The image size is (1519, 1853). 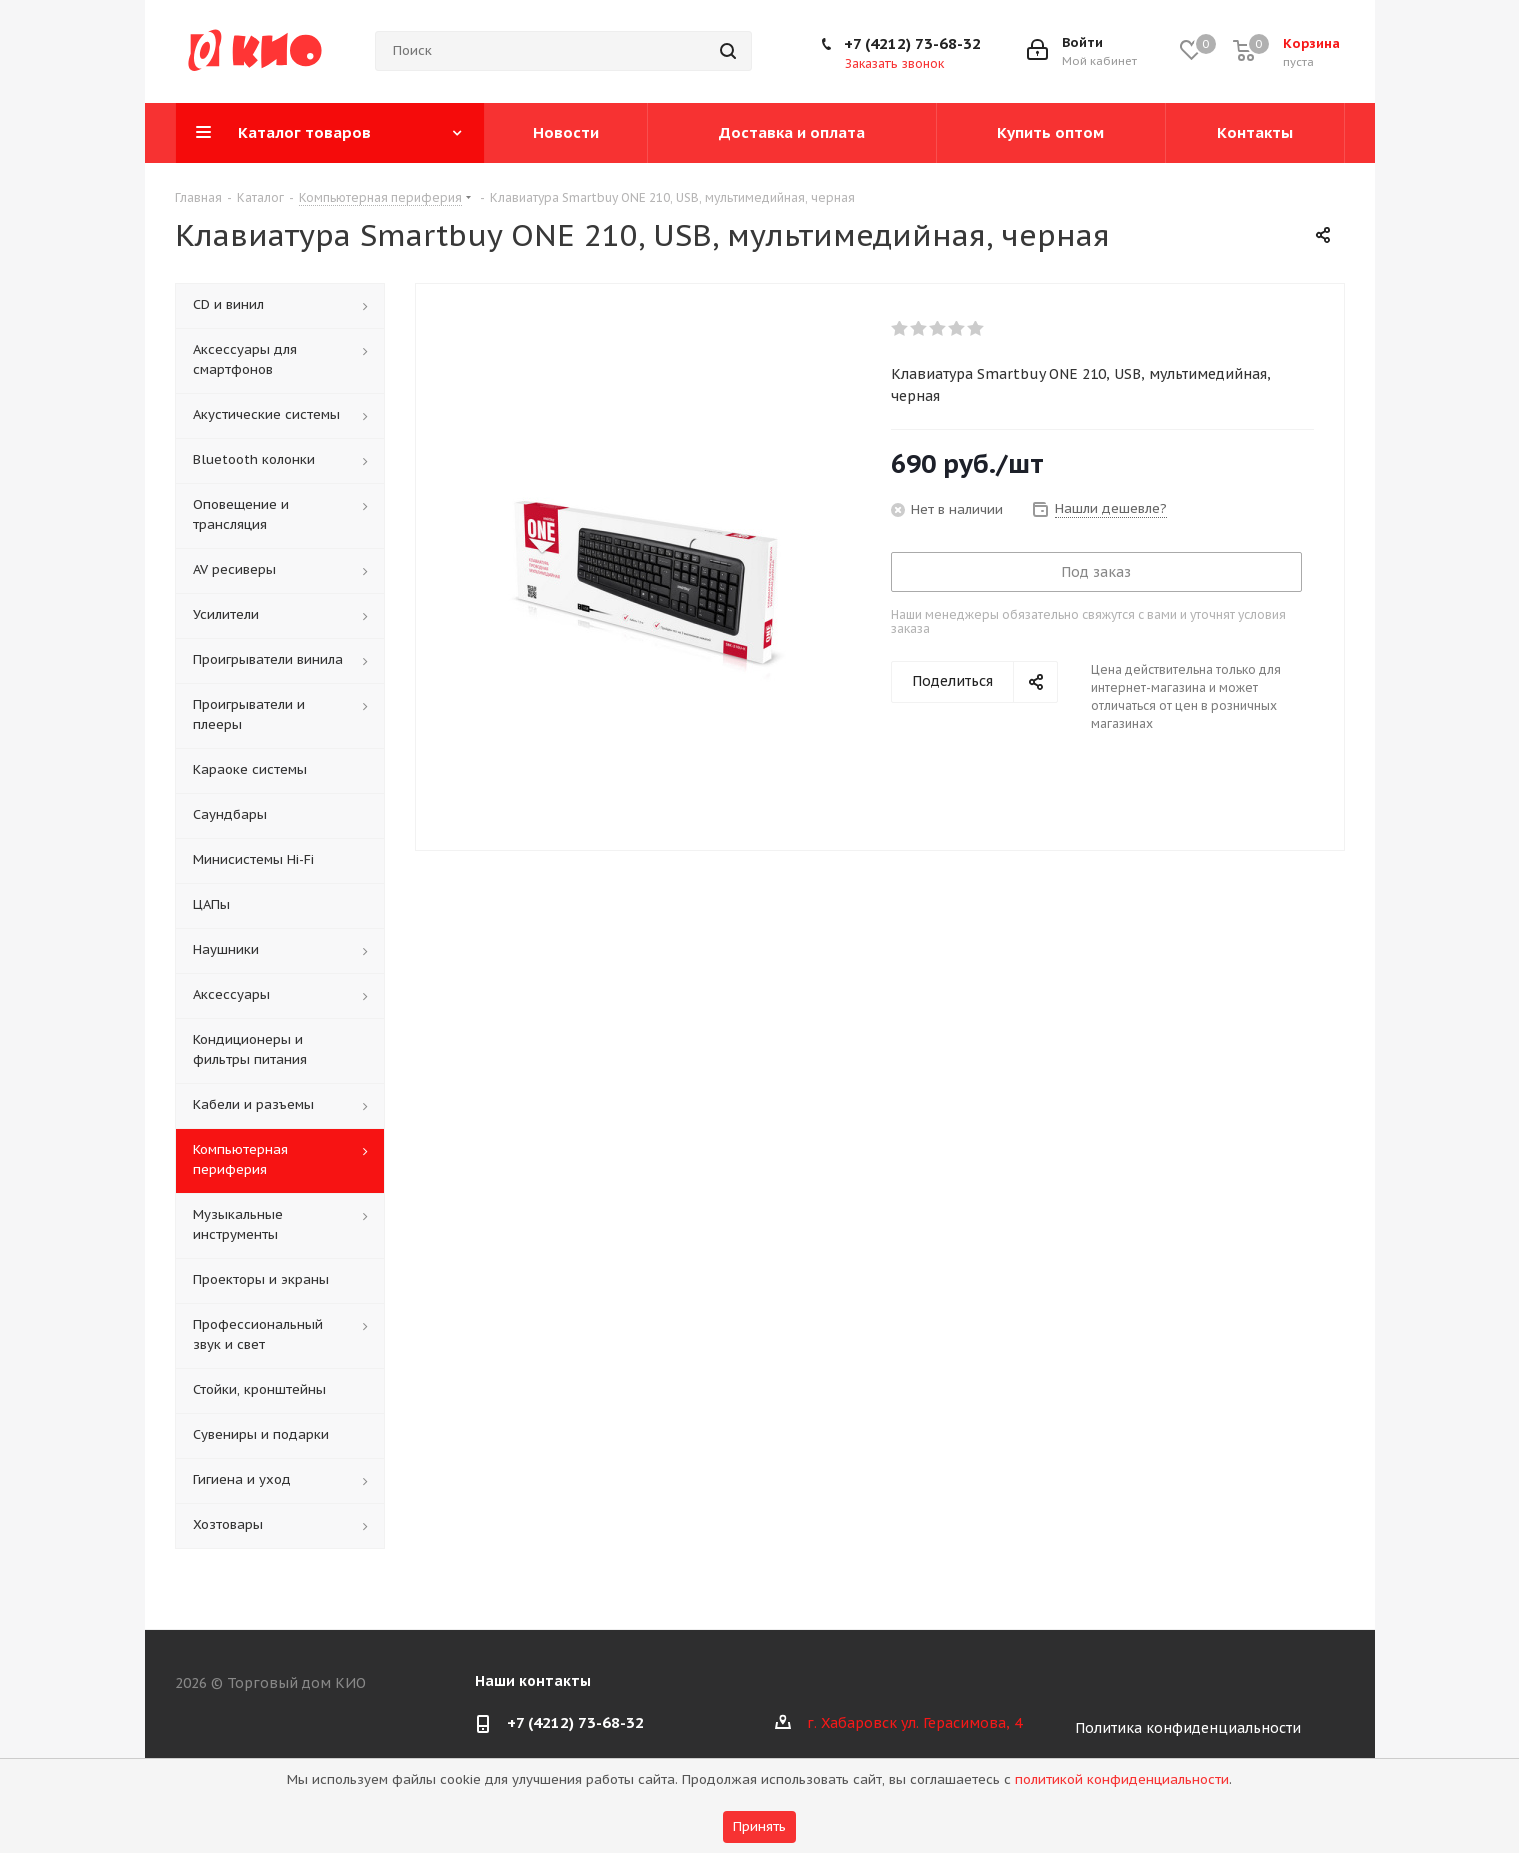 What do you see at coordinates (1188, 1728) in the screenshot?
I see `Политика конфиденциальности` at bounding box center [1188, 1728].